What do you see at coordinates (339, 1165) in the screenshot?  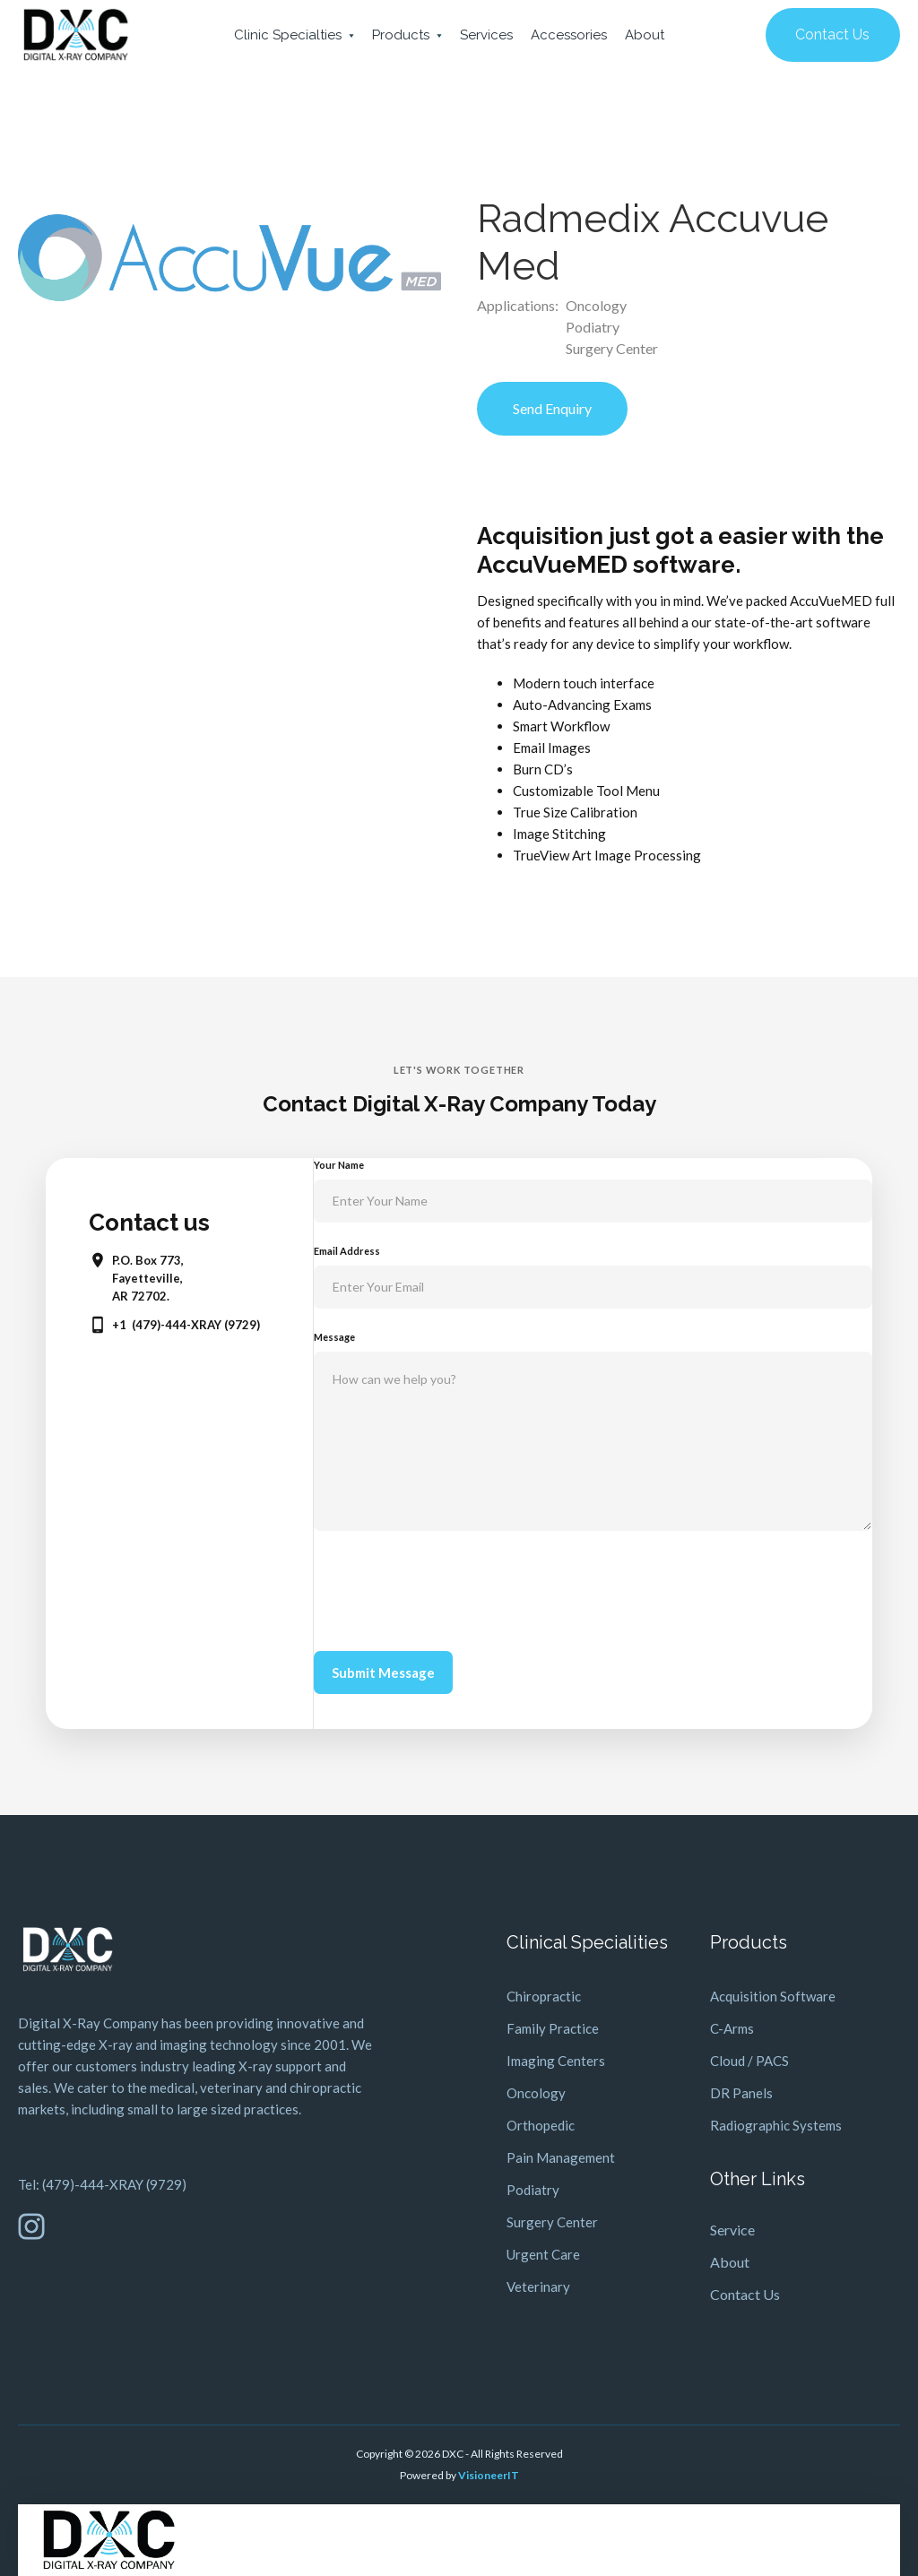 I see `Your Name` at bounding box center [339, 1165].